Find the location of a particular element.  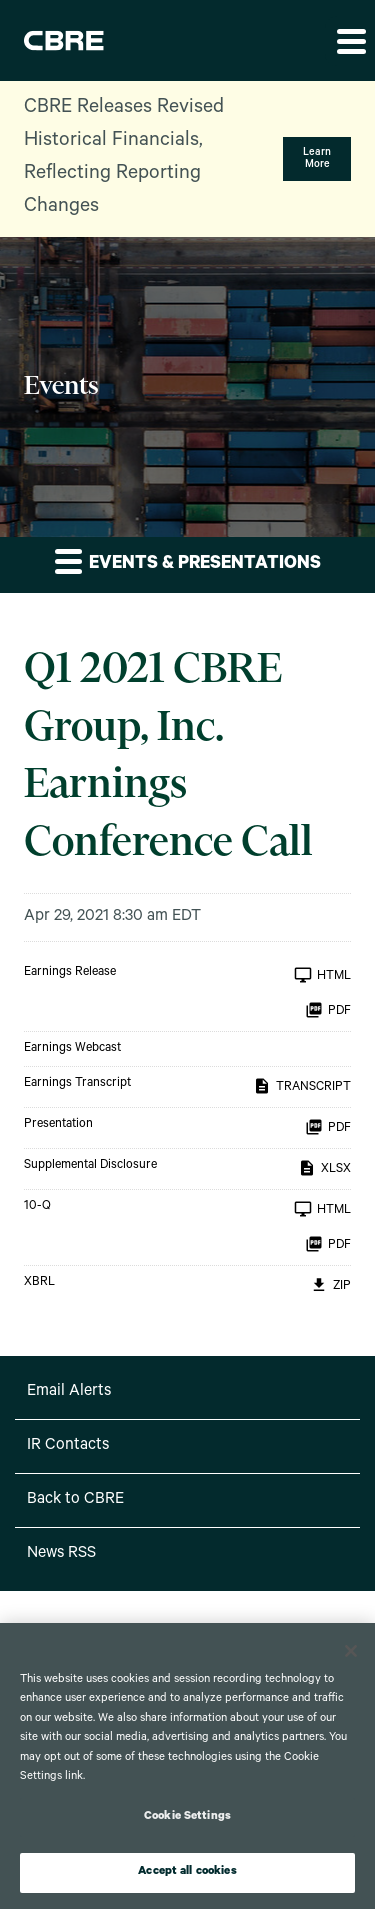

Learn More is located at coordinates (317, 159).